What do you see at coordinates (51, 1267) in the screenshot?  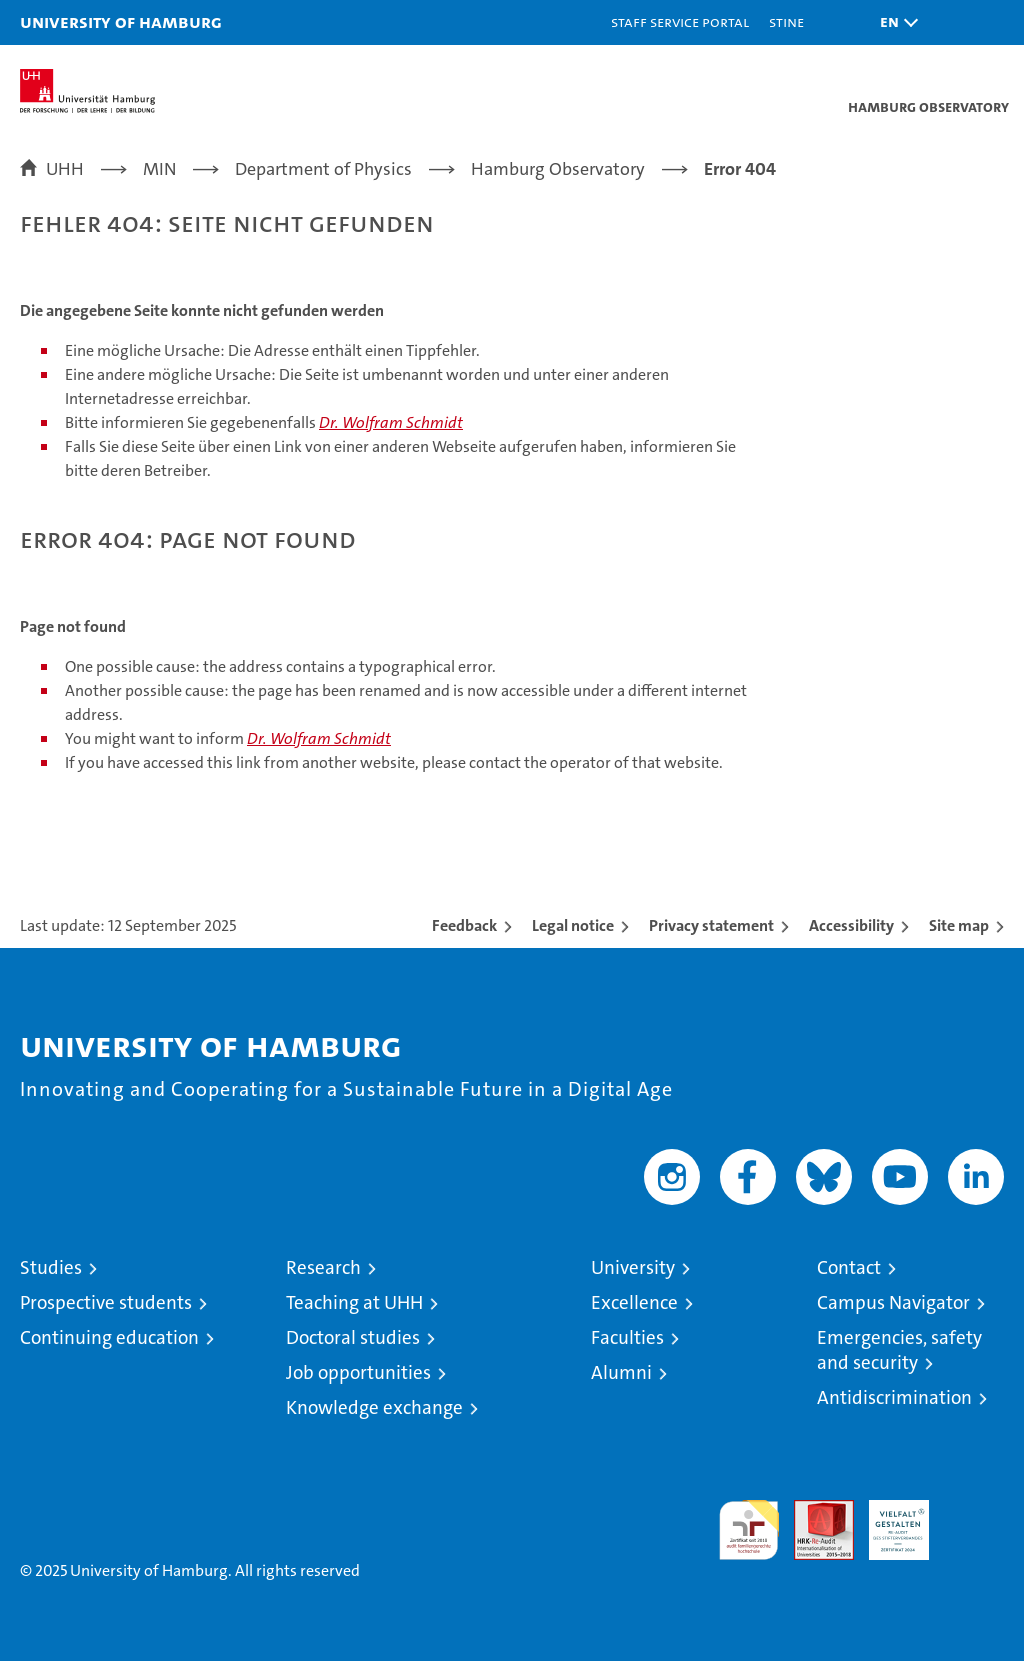 I see `Studies` at bounding box center [51, 1267].